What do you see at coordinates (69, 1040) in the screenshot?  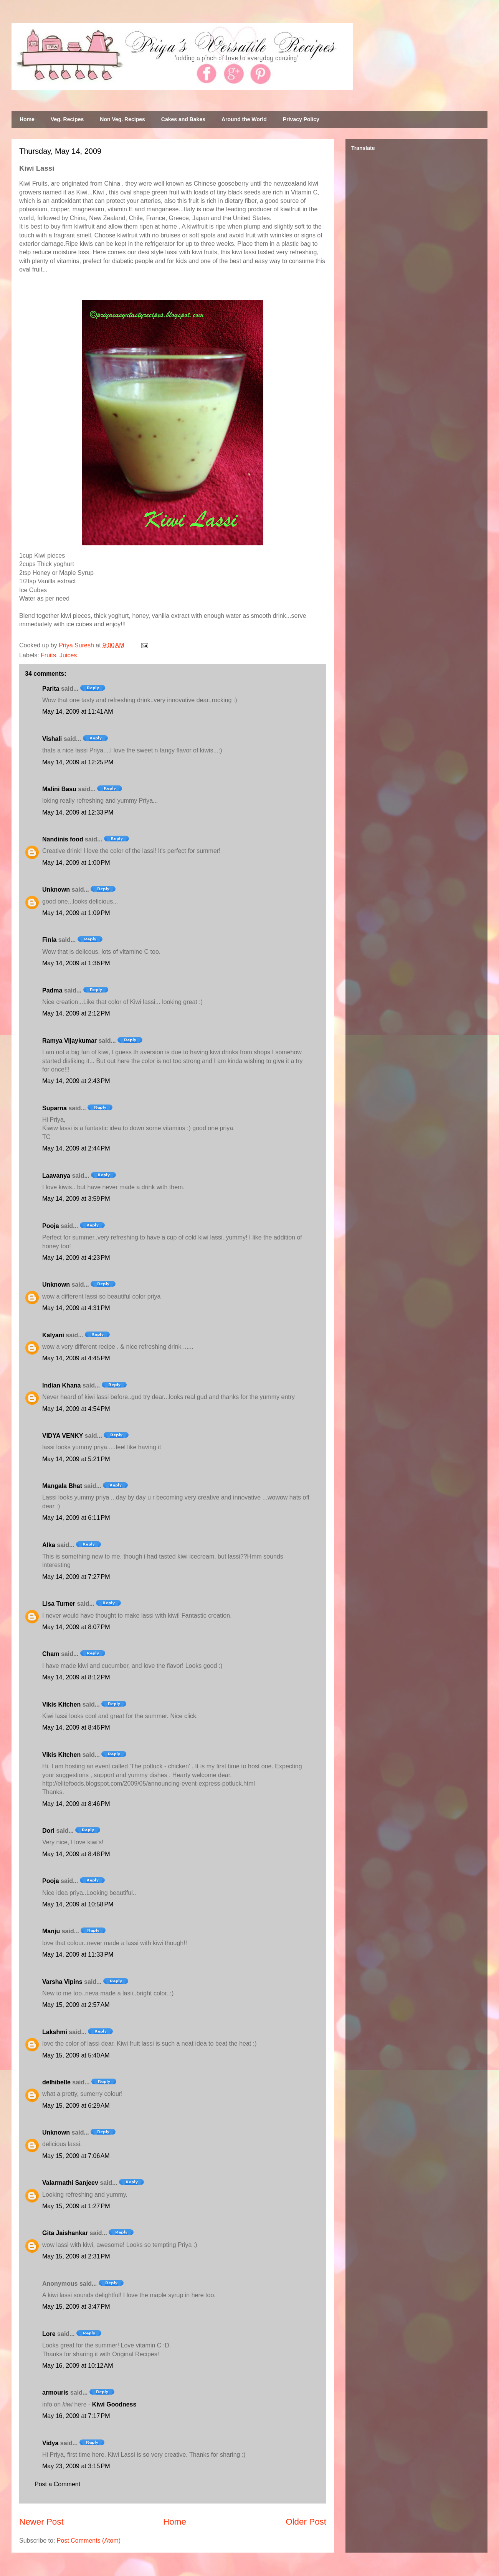 I see `Ramya Vijaykumar` at bounding box center [69, 1040].